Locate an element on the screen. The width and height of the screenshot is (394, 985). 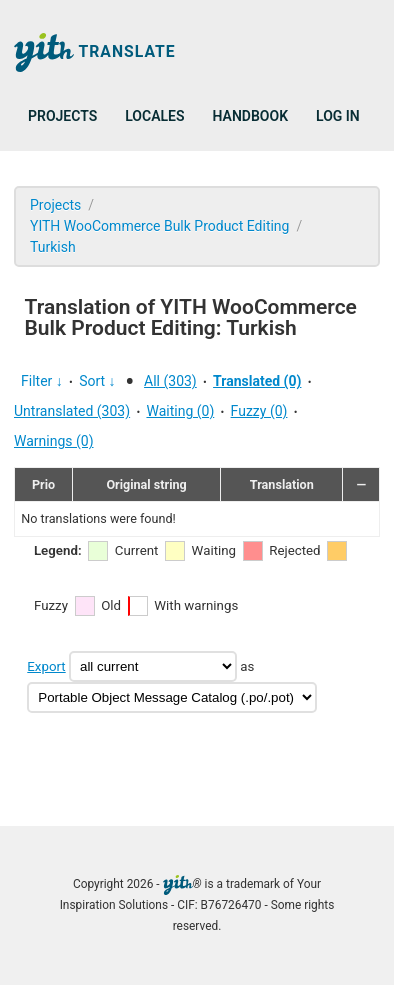
Handbook is located at coordinates (250, 116).